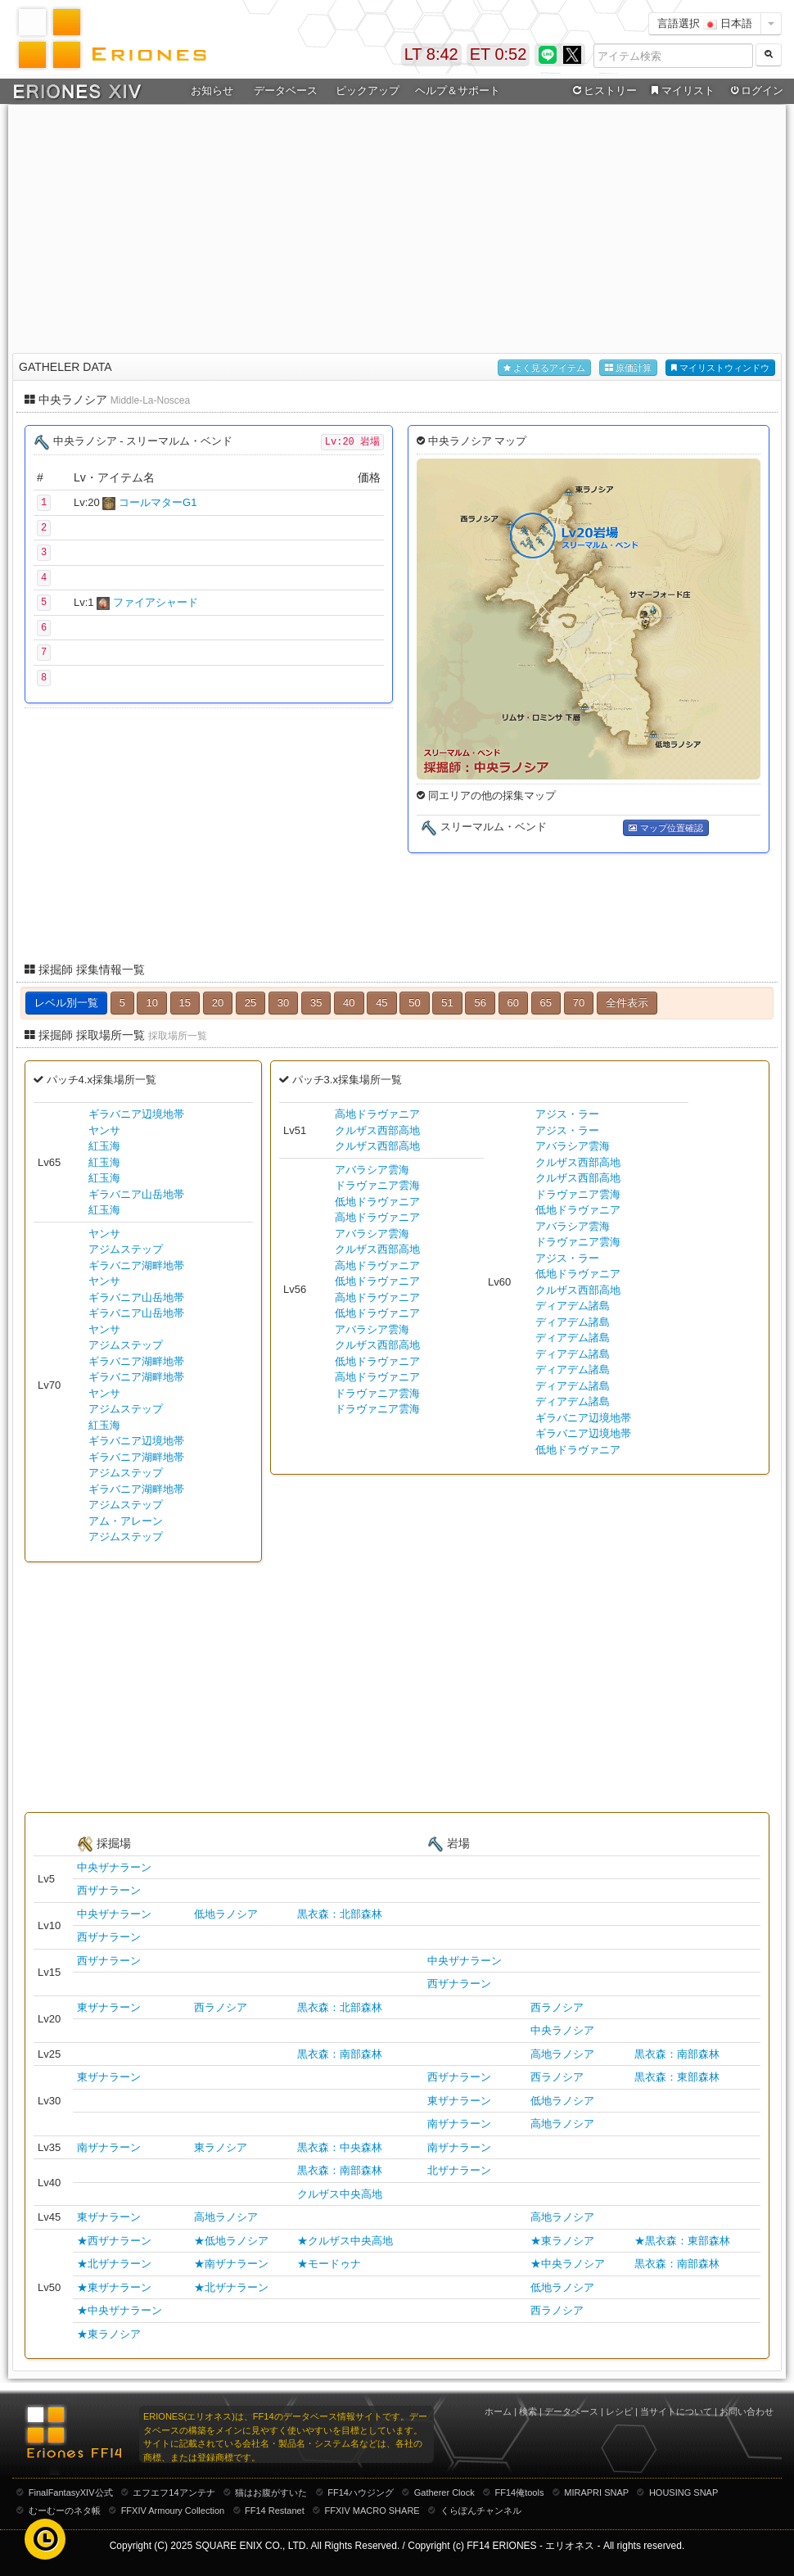 This screenshot has height=2576, width=794. What do you see at coordinates (567, 1114) in the screenshot?
I see `アジス・ラー` at bounding box center [567, 1114].